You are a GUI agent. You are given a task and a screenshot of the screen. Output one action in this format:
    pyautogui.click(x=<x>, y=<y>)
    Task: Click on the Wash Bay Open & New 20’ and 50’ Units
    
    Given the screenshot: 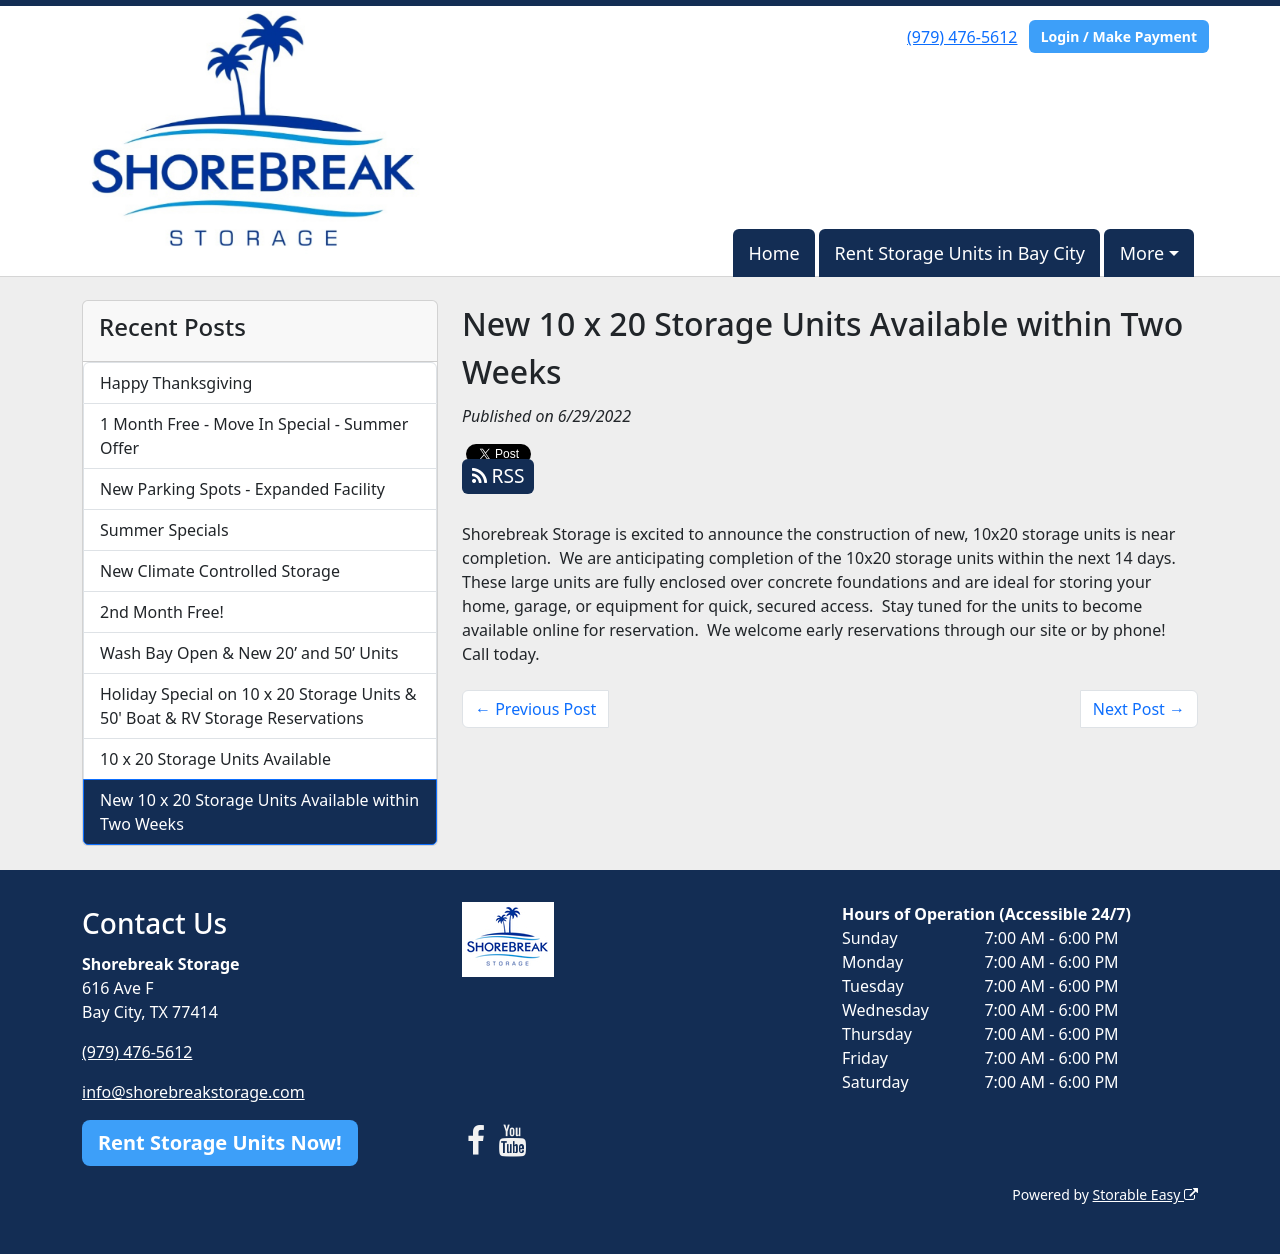 What is the action you would take?
    pyautogui.click(x=249, y=653)
    